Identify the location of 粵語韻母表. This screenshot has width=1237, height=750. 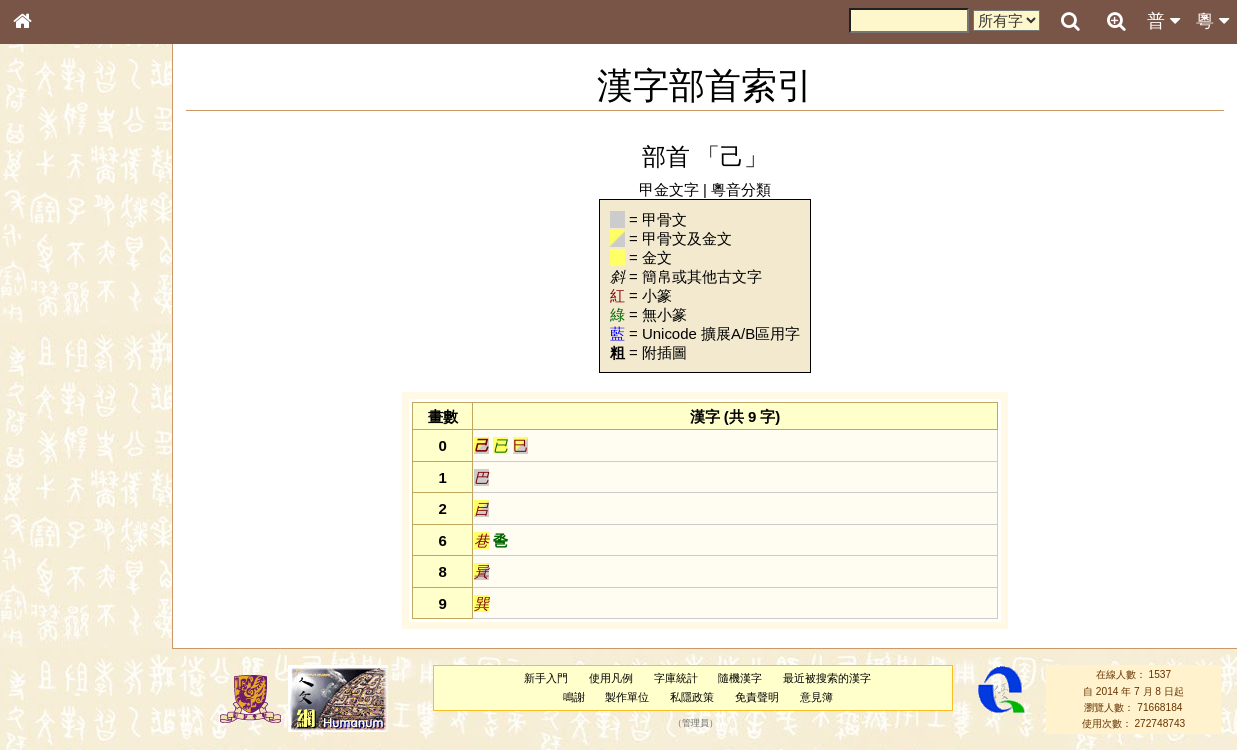
(55, 429).